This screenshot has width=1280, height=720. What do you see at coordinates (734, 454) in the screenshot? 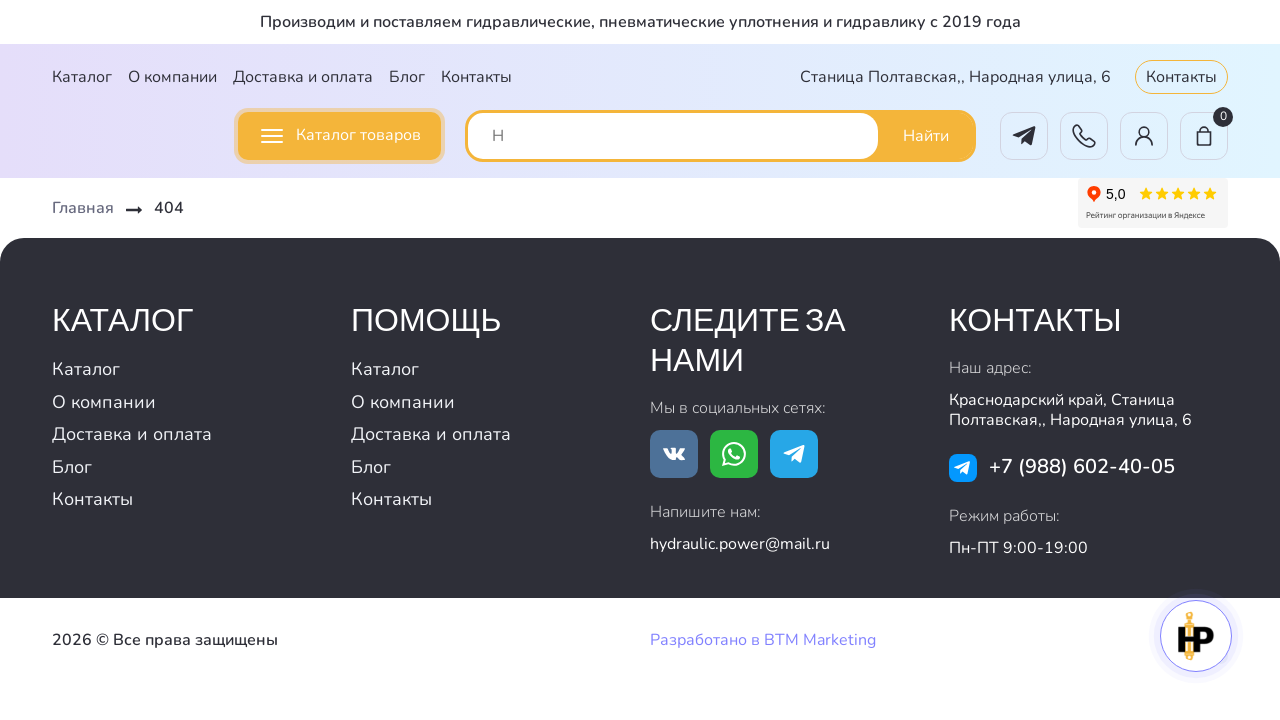
I see `[Ссылка на whatsapp]` at bounding box center [734, 454].